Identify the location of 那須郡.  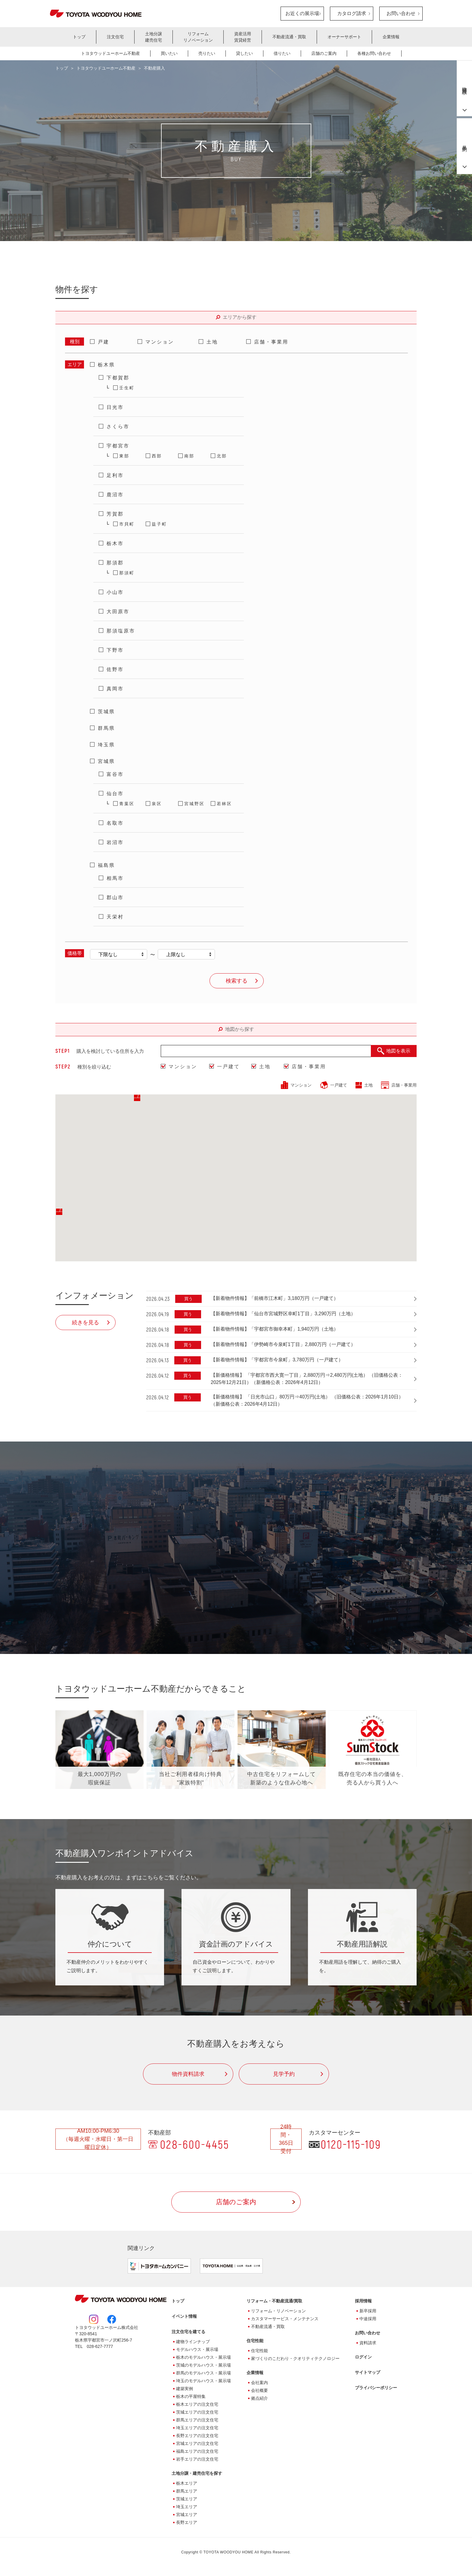
(115, 562).